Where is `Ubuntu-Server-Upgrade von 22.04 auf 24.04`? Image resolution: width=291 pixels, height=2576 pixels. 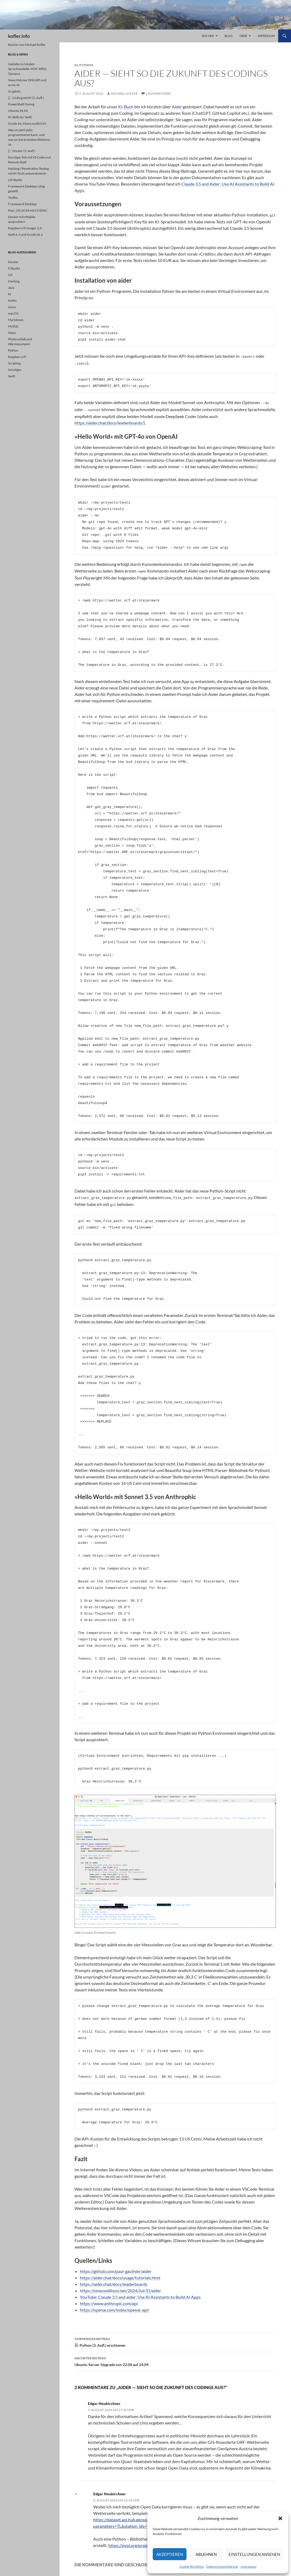 Ubuntu-Server-Upgrade von 22.04 auf 24.04 is located at coordinates (175, 2356).